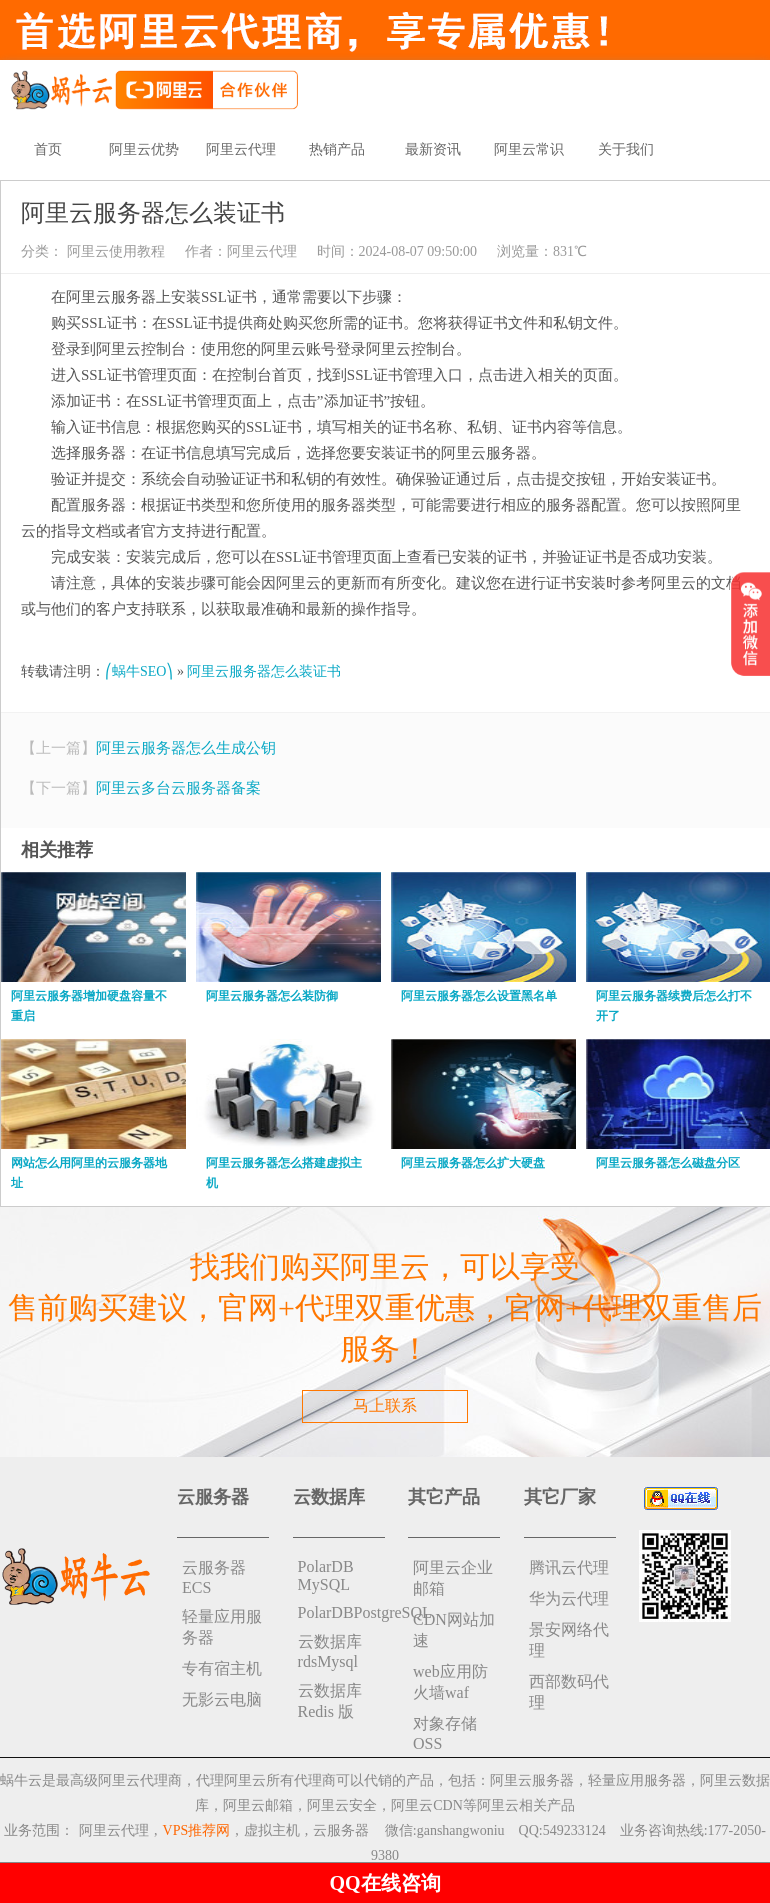 The width and height of the screenshot is (770, 1903). Describe the element at coordinates (222, 1627) in the screenshot. I see `轻量应用服务器` at that location.